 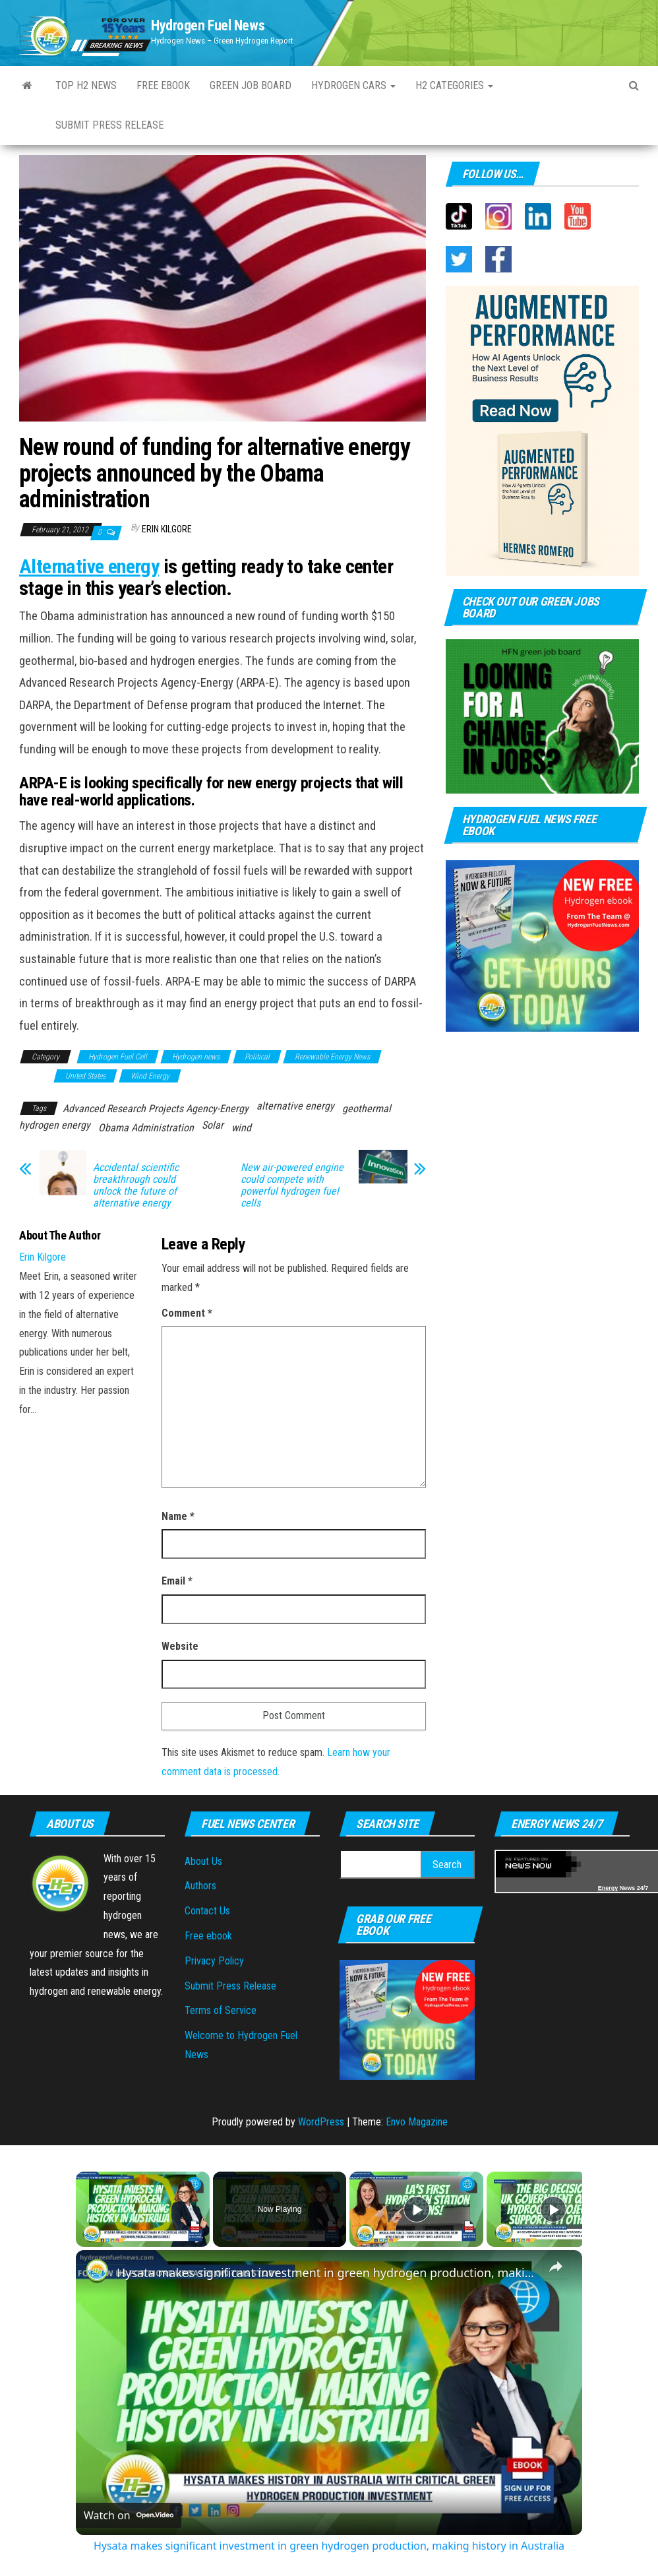 I want to click on Website, so click(x=180, y=1646).